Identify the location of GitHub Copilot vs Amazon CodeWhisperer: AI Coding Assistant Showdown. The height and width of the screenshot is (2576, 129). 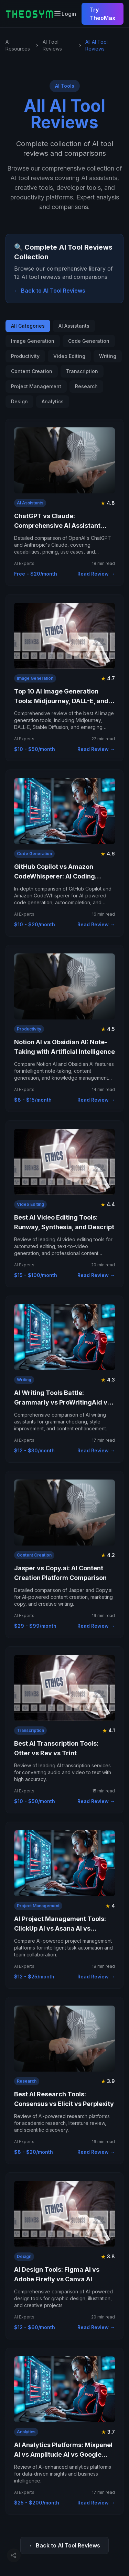
(54, 876).